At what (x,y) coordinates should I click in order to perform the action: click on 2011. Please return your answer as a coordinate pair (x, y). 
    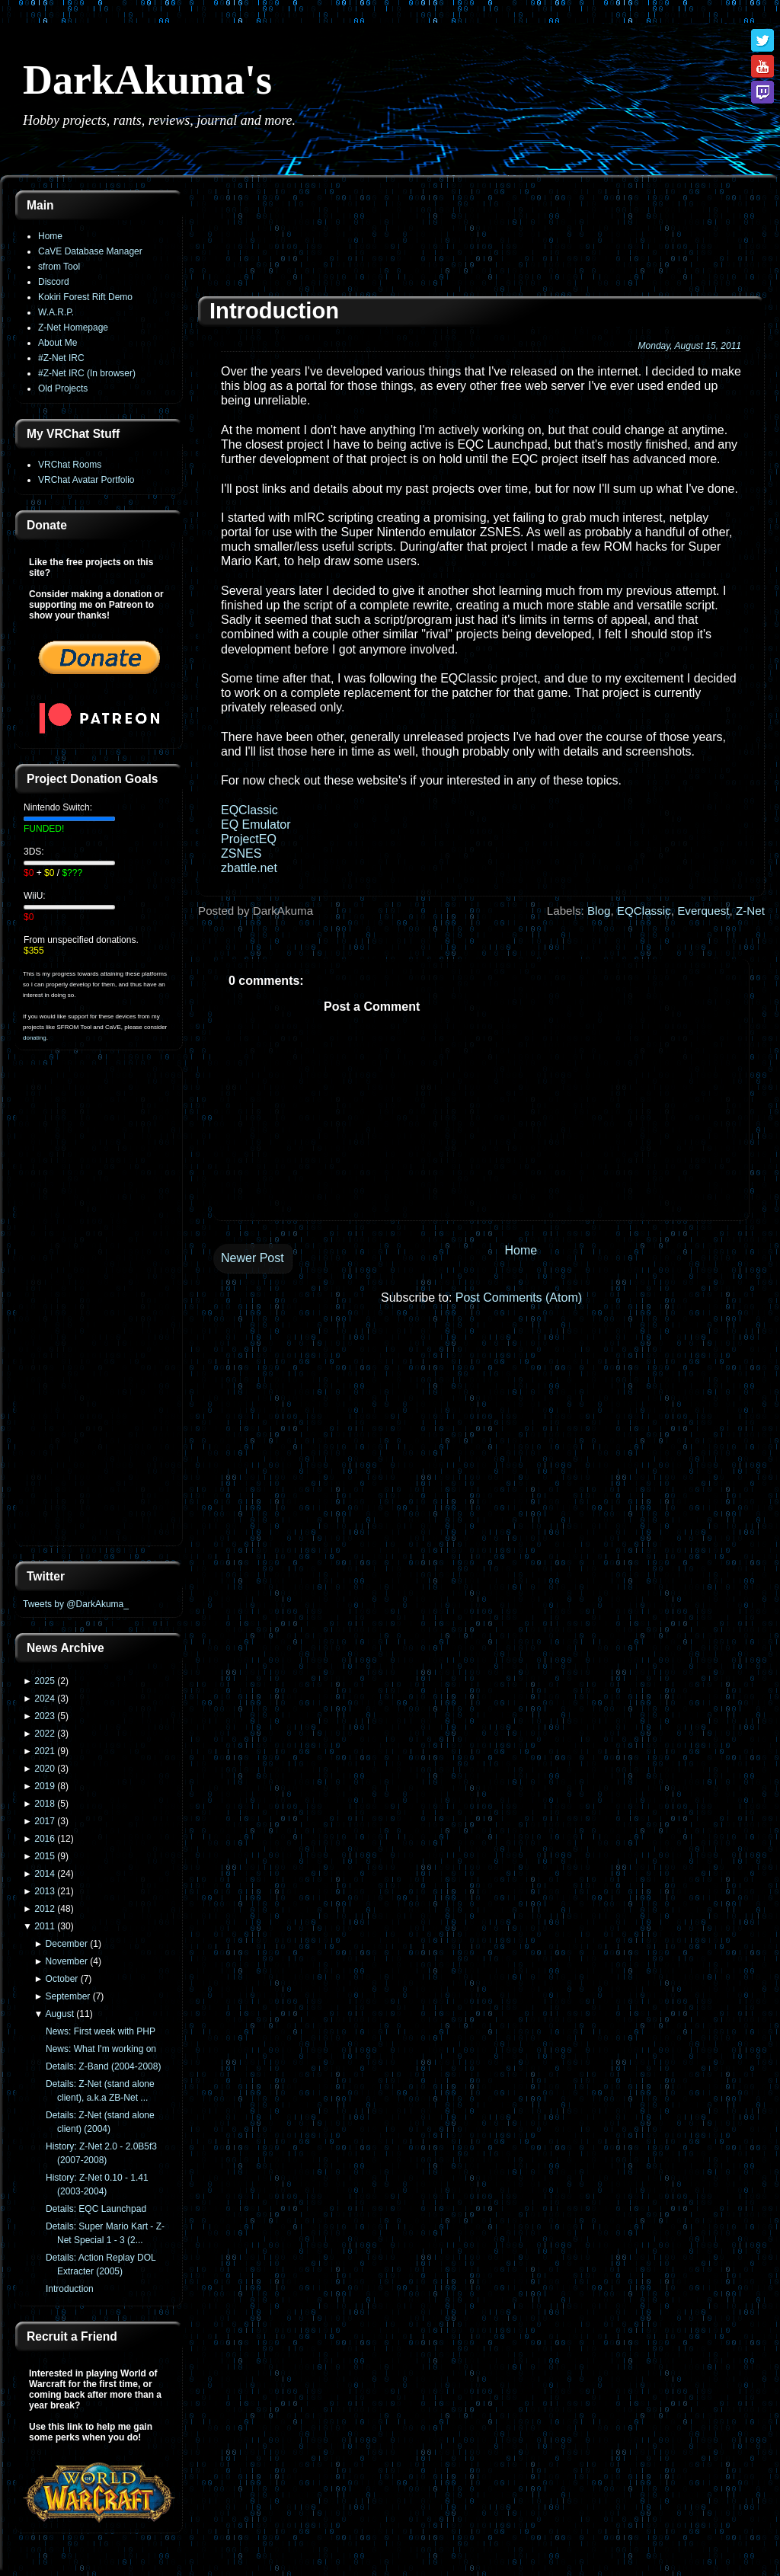
    Looking at the image, I should click on (44, 1926).